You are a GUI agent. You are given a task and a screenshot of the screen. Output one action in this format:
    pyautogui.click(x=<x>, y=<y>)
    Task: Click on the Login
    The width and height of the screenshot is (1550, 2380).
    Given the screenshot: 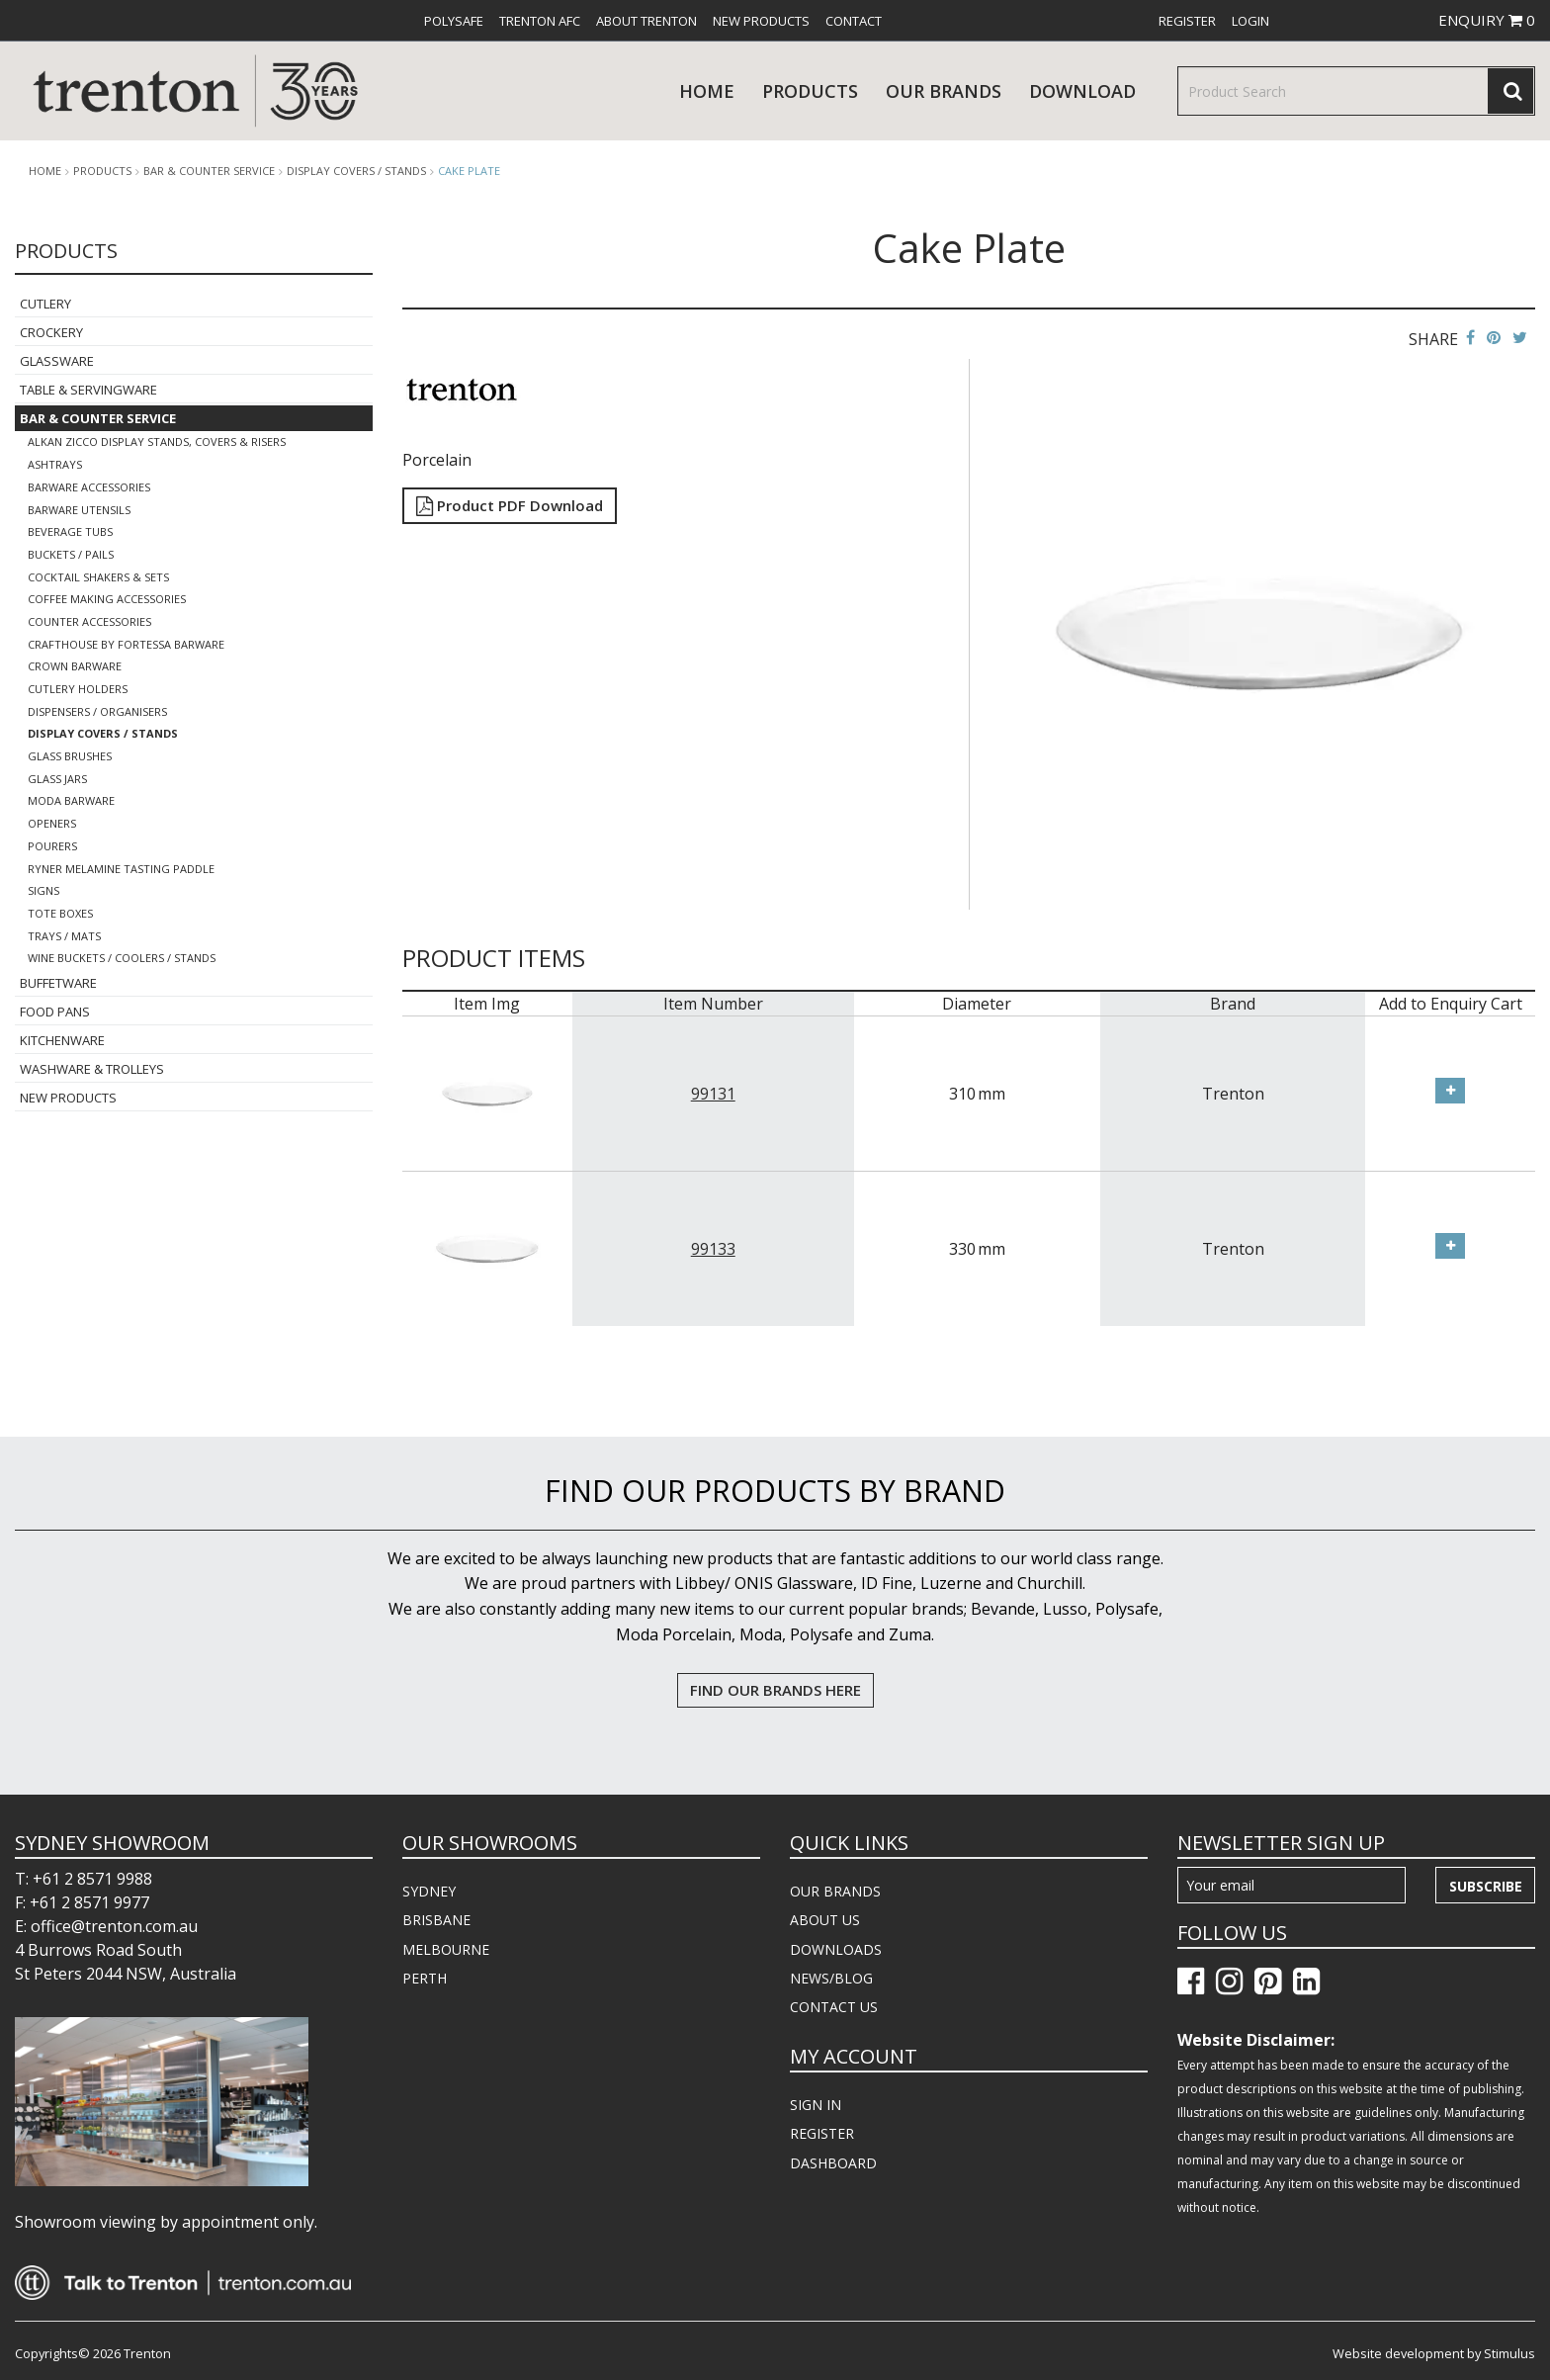 What is the action you would take?
    pyautogui.click(x=1250, y=21)
    